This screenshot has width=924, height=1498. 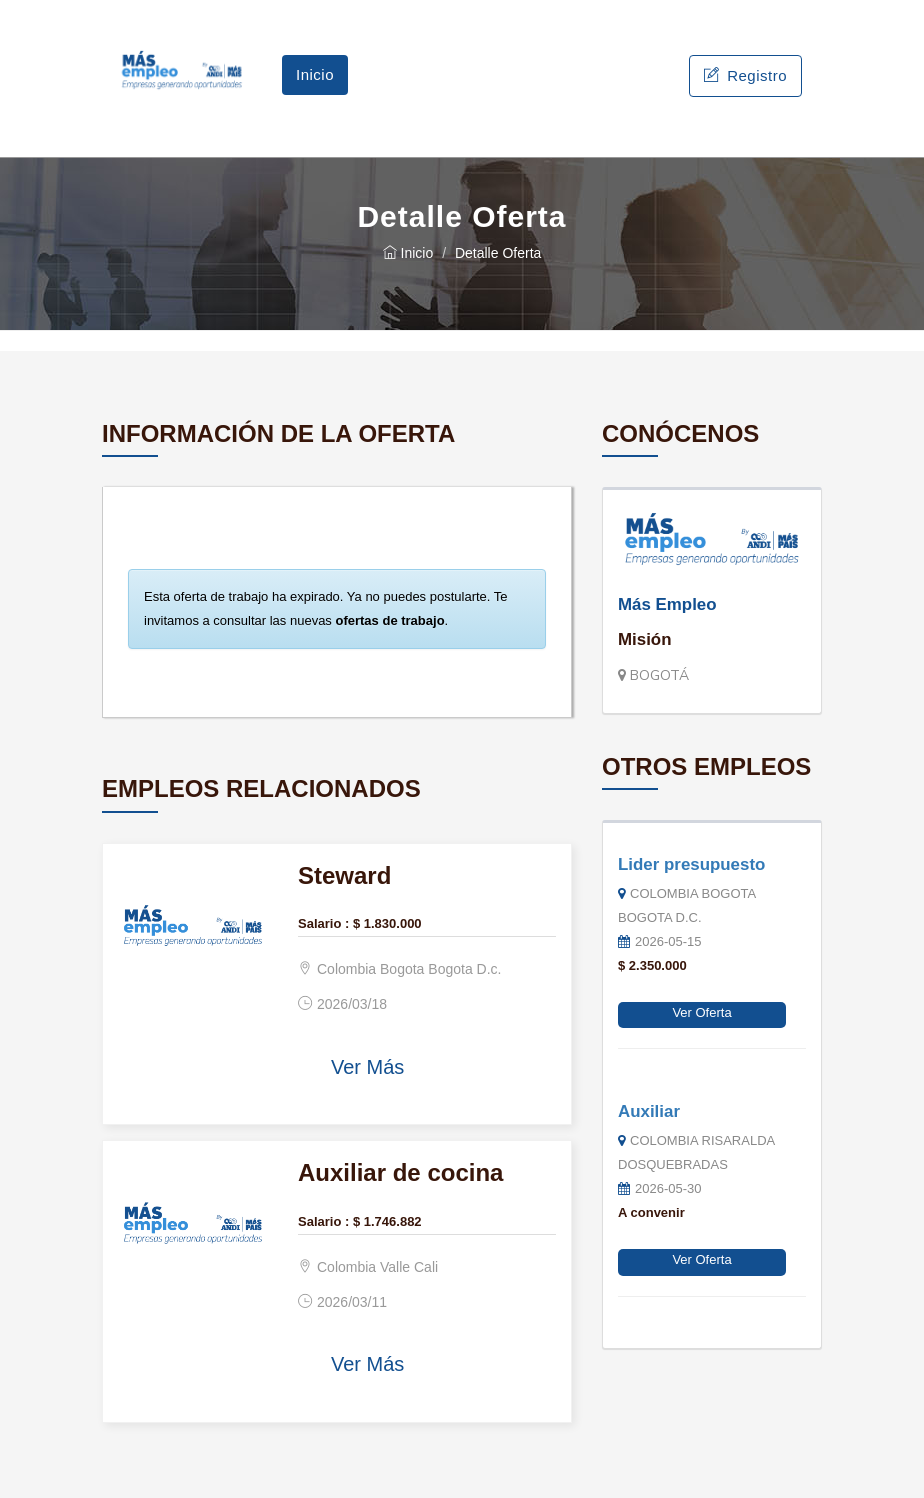 I want to click on Auxiliar, so click(x=649, y=1111).